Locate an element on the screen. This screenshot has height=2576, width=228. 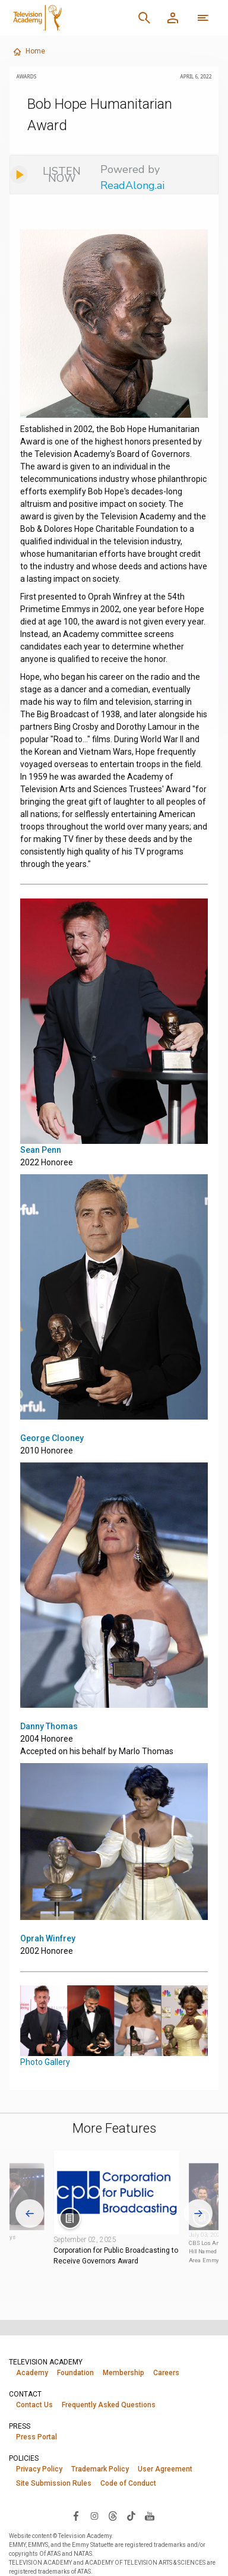
[More navigation options] is located at coordinates (203, 18).